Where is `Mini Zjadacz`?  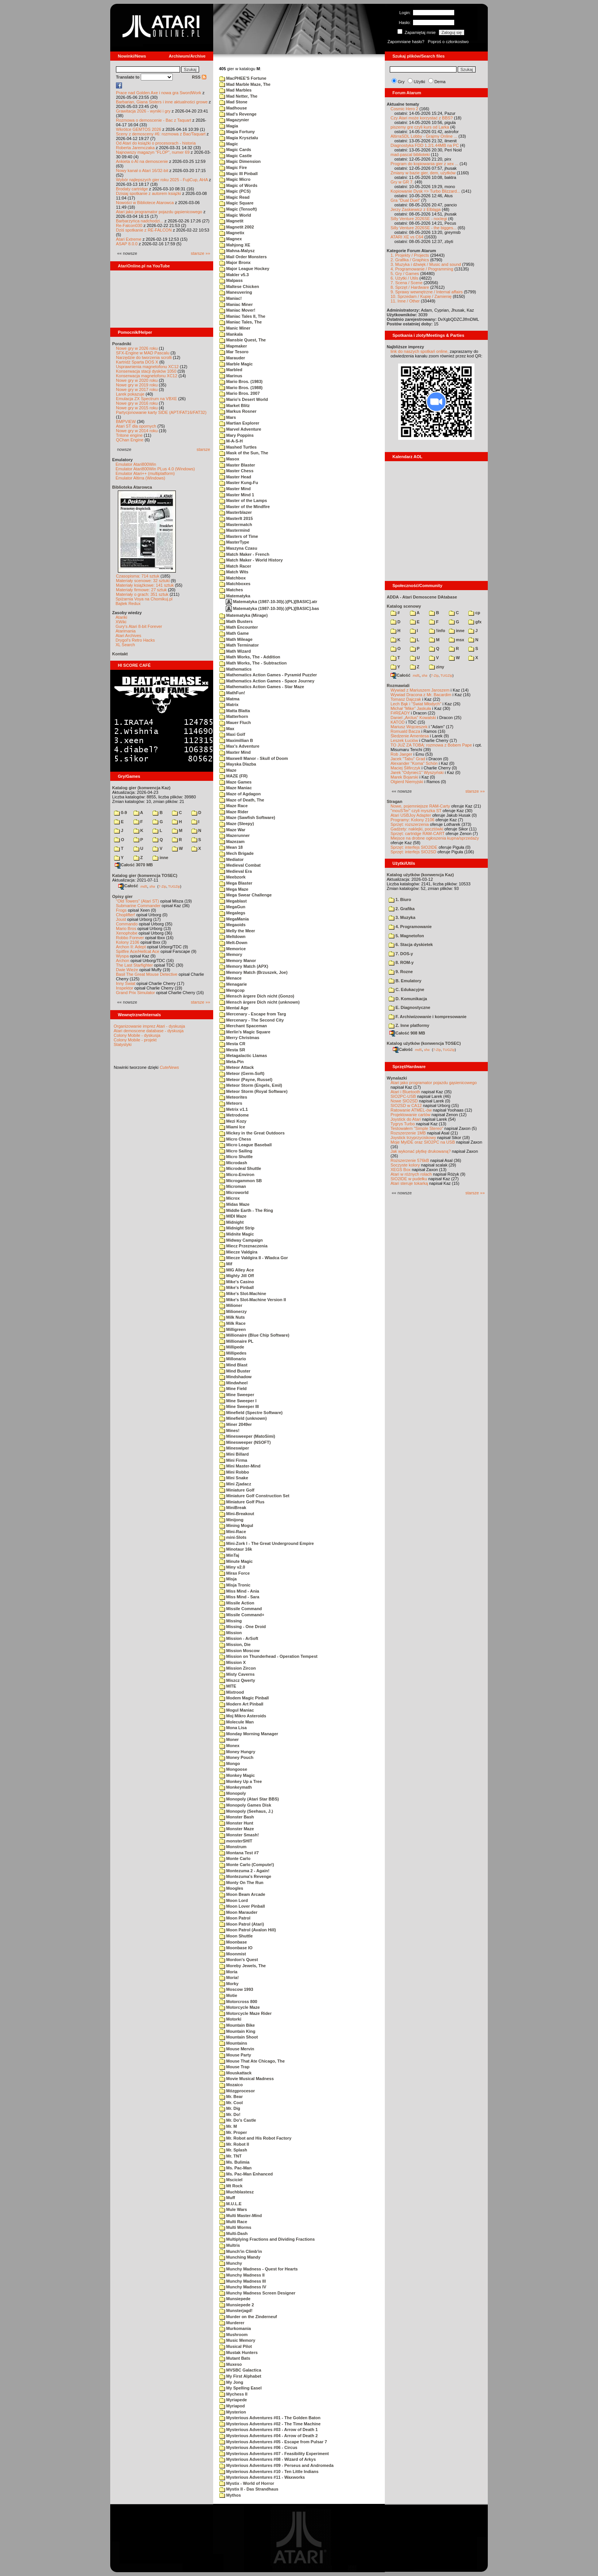
Mini Zjadacz is located at coordinates (235, 1484).